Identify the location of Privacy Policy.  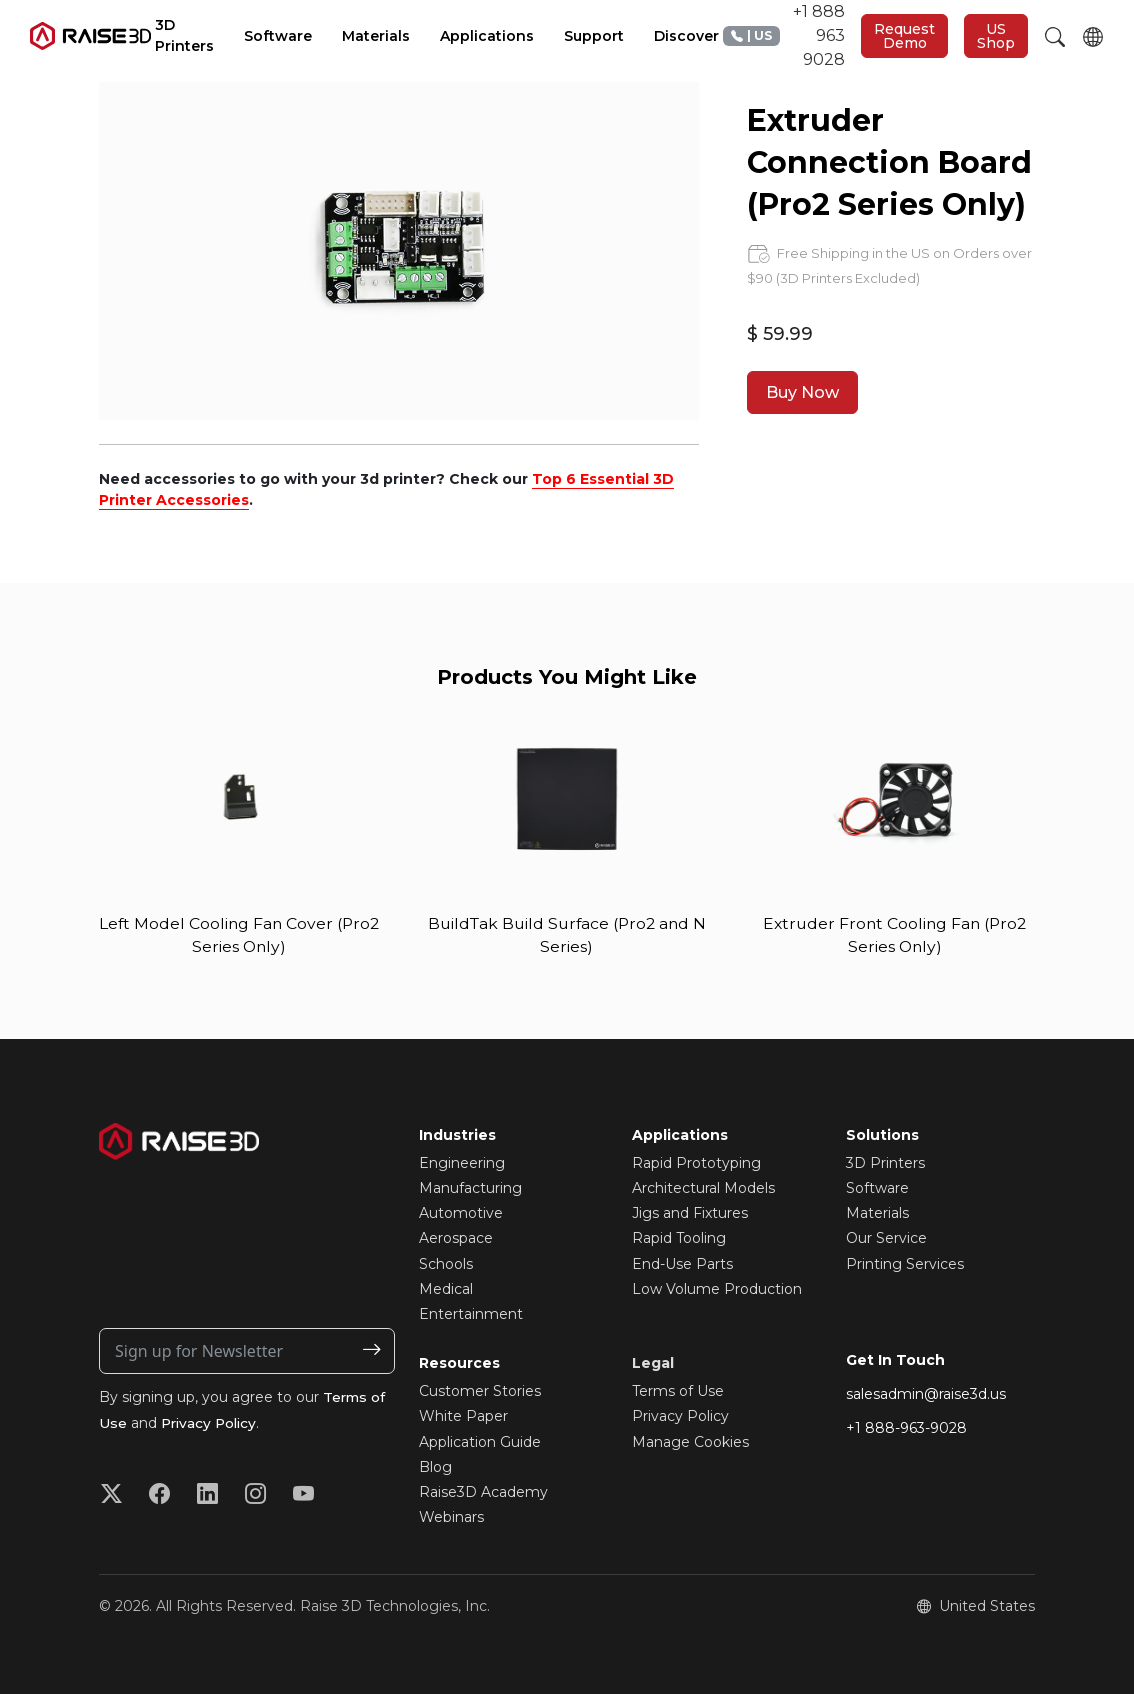
(211, 1424).